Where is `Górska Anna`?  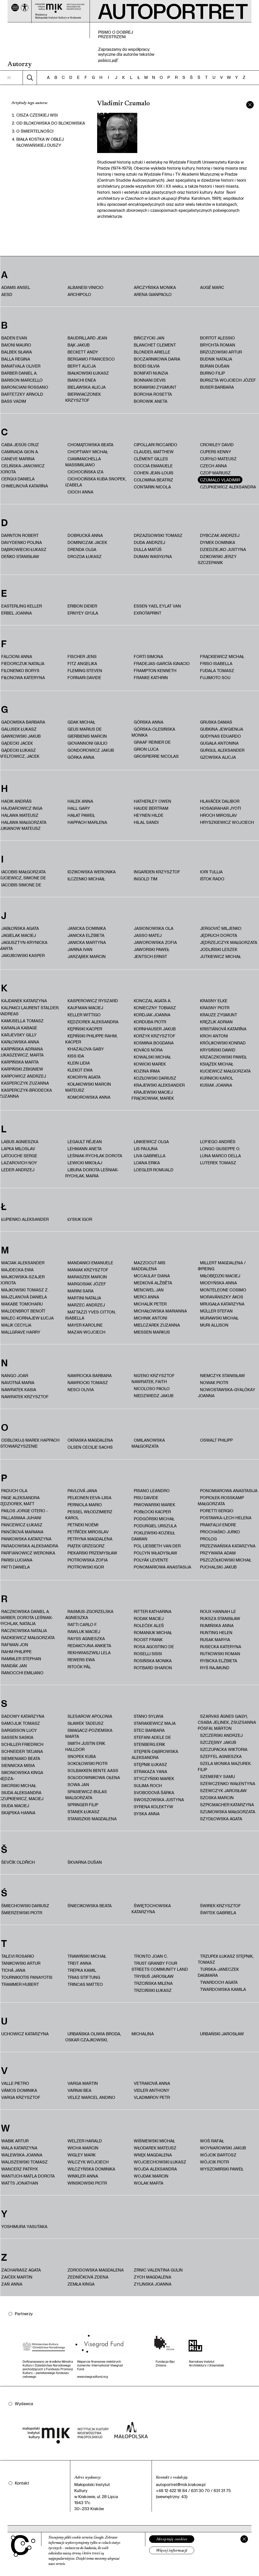
Górska Anna is located at coordinates (148, 722).